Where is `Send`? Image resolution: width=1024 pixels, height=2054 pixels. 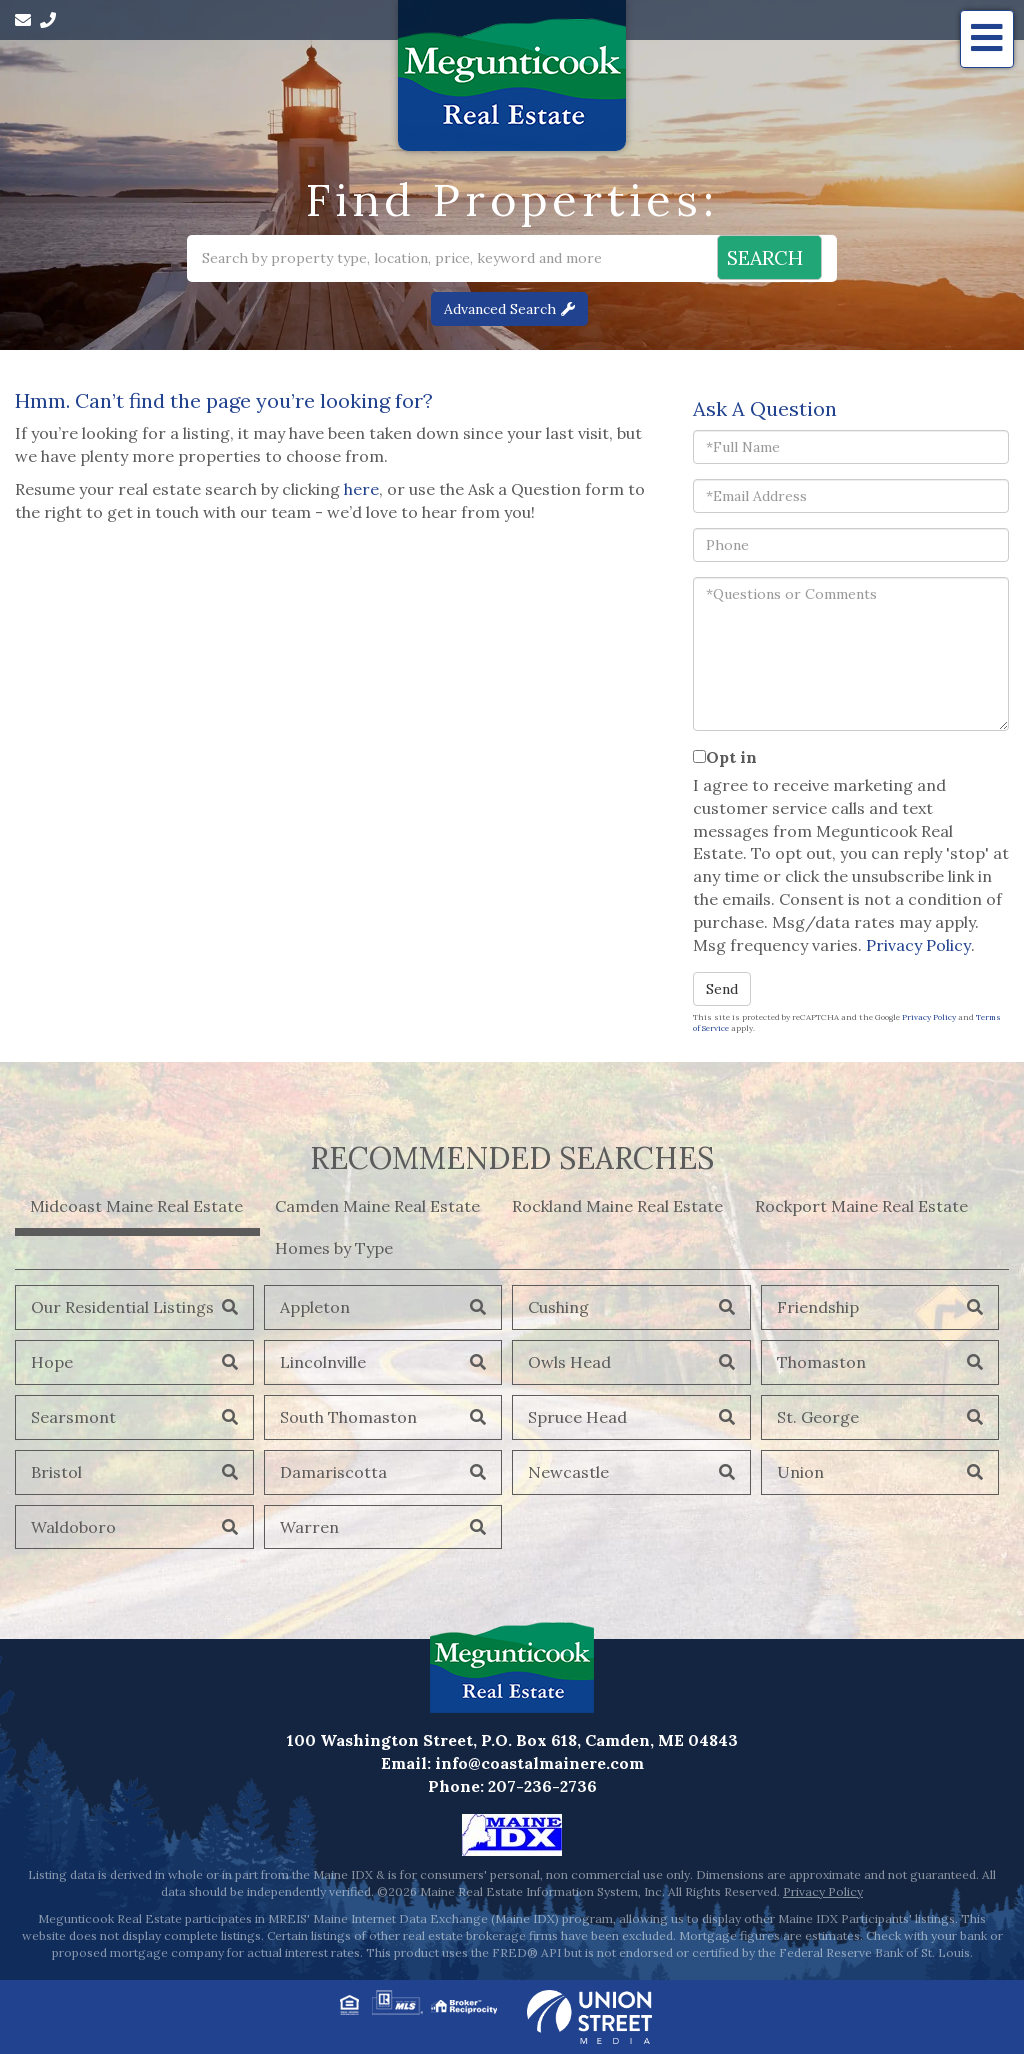 Send is located at coordinates (722, 989).